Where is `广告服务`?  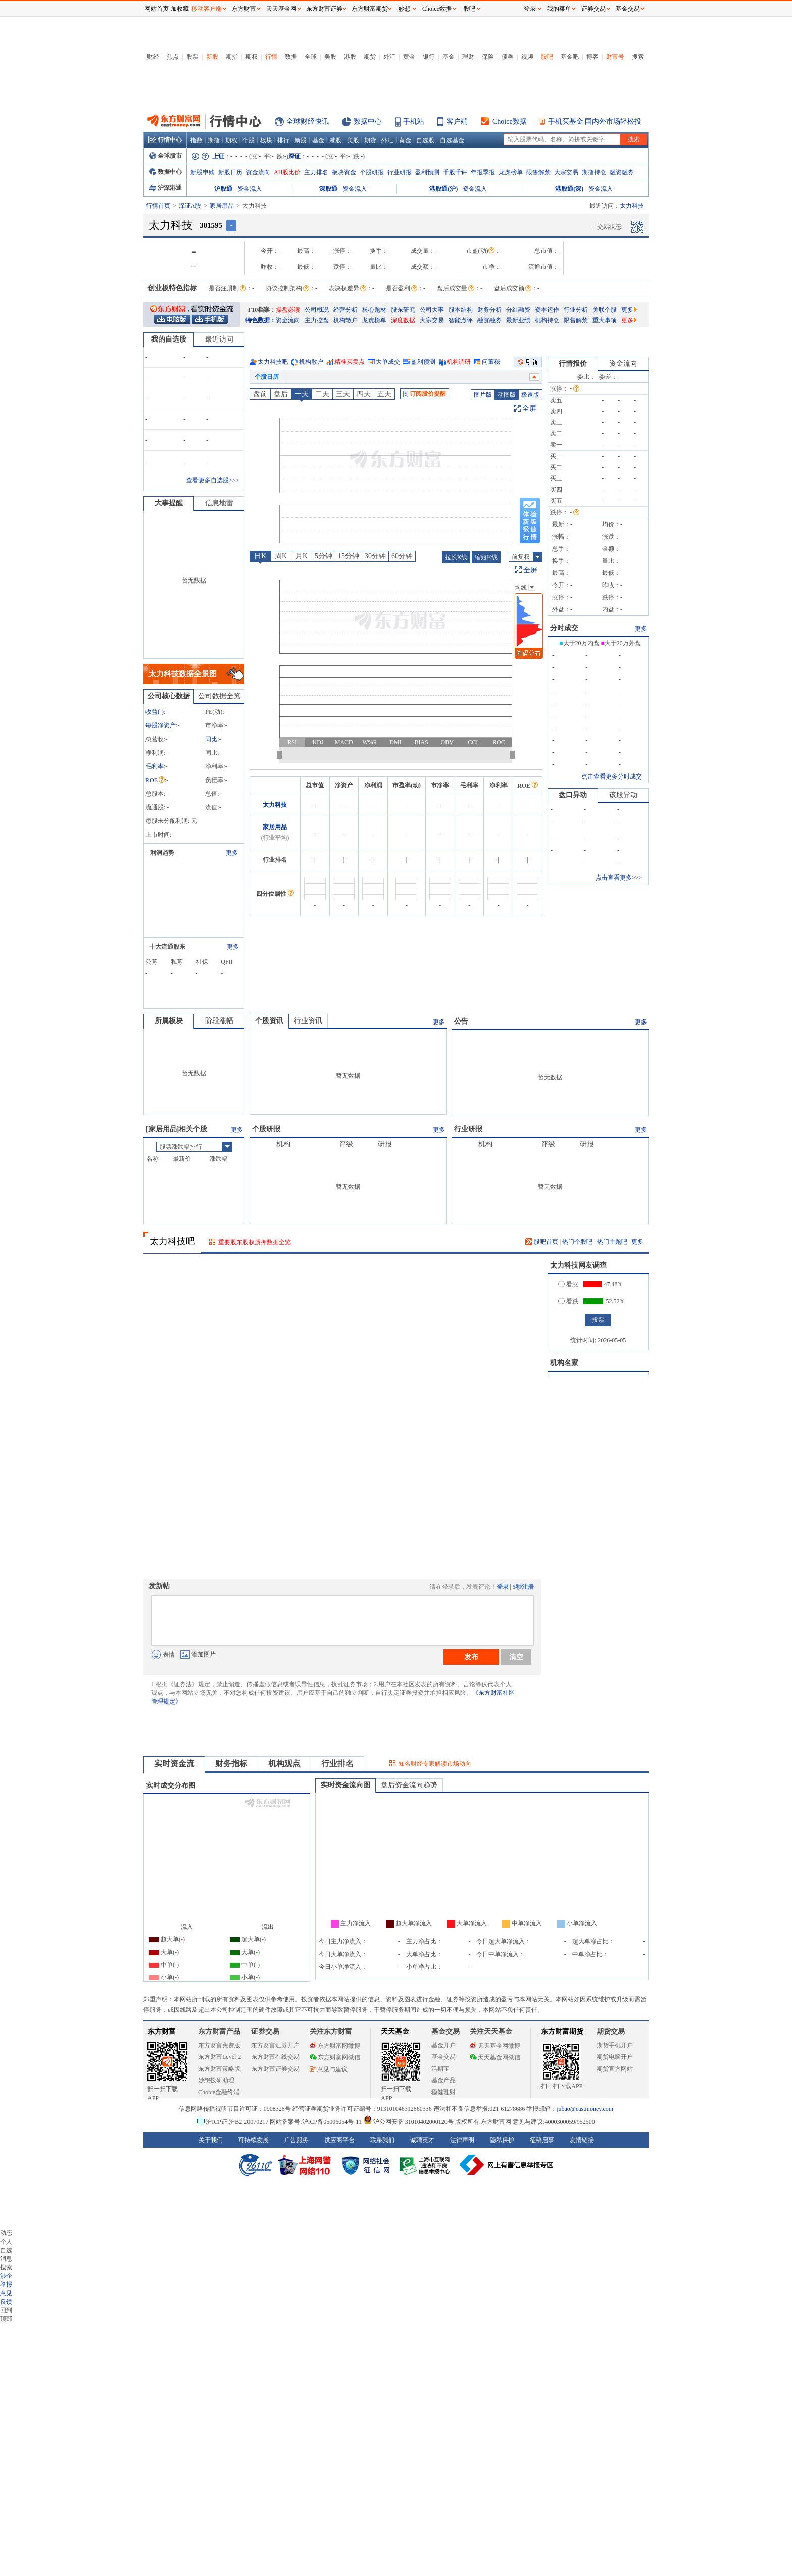
广告服务 is located at coordinates (296, 2140).